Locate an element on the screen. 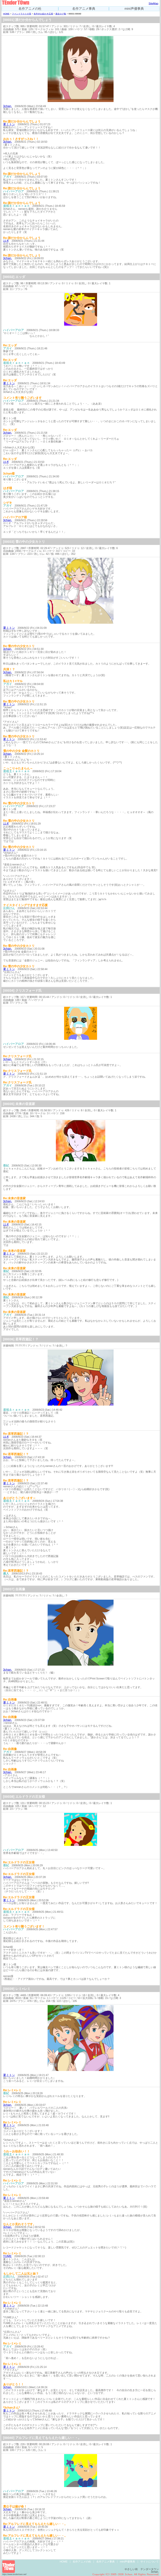 This screenshot has height=2576, width=161. ファンイラストの頁 is located at coordinates (21, 14).